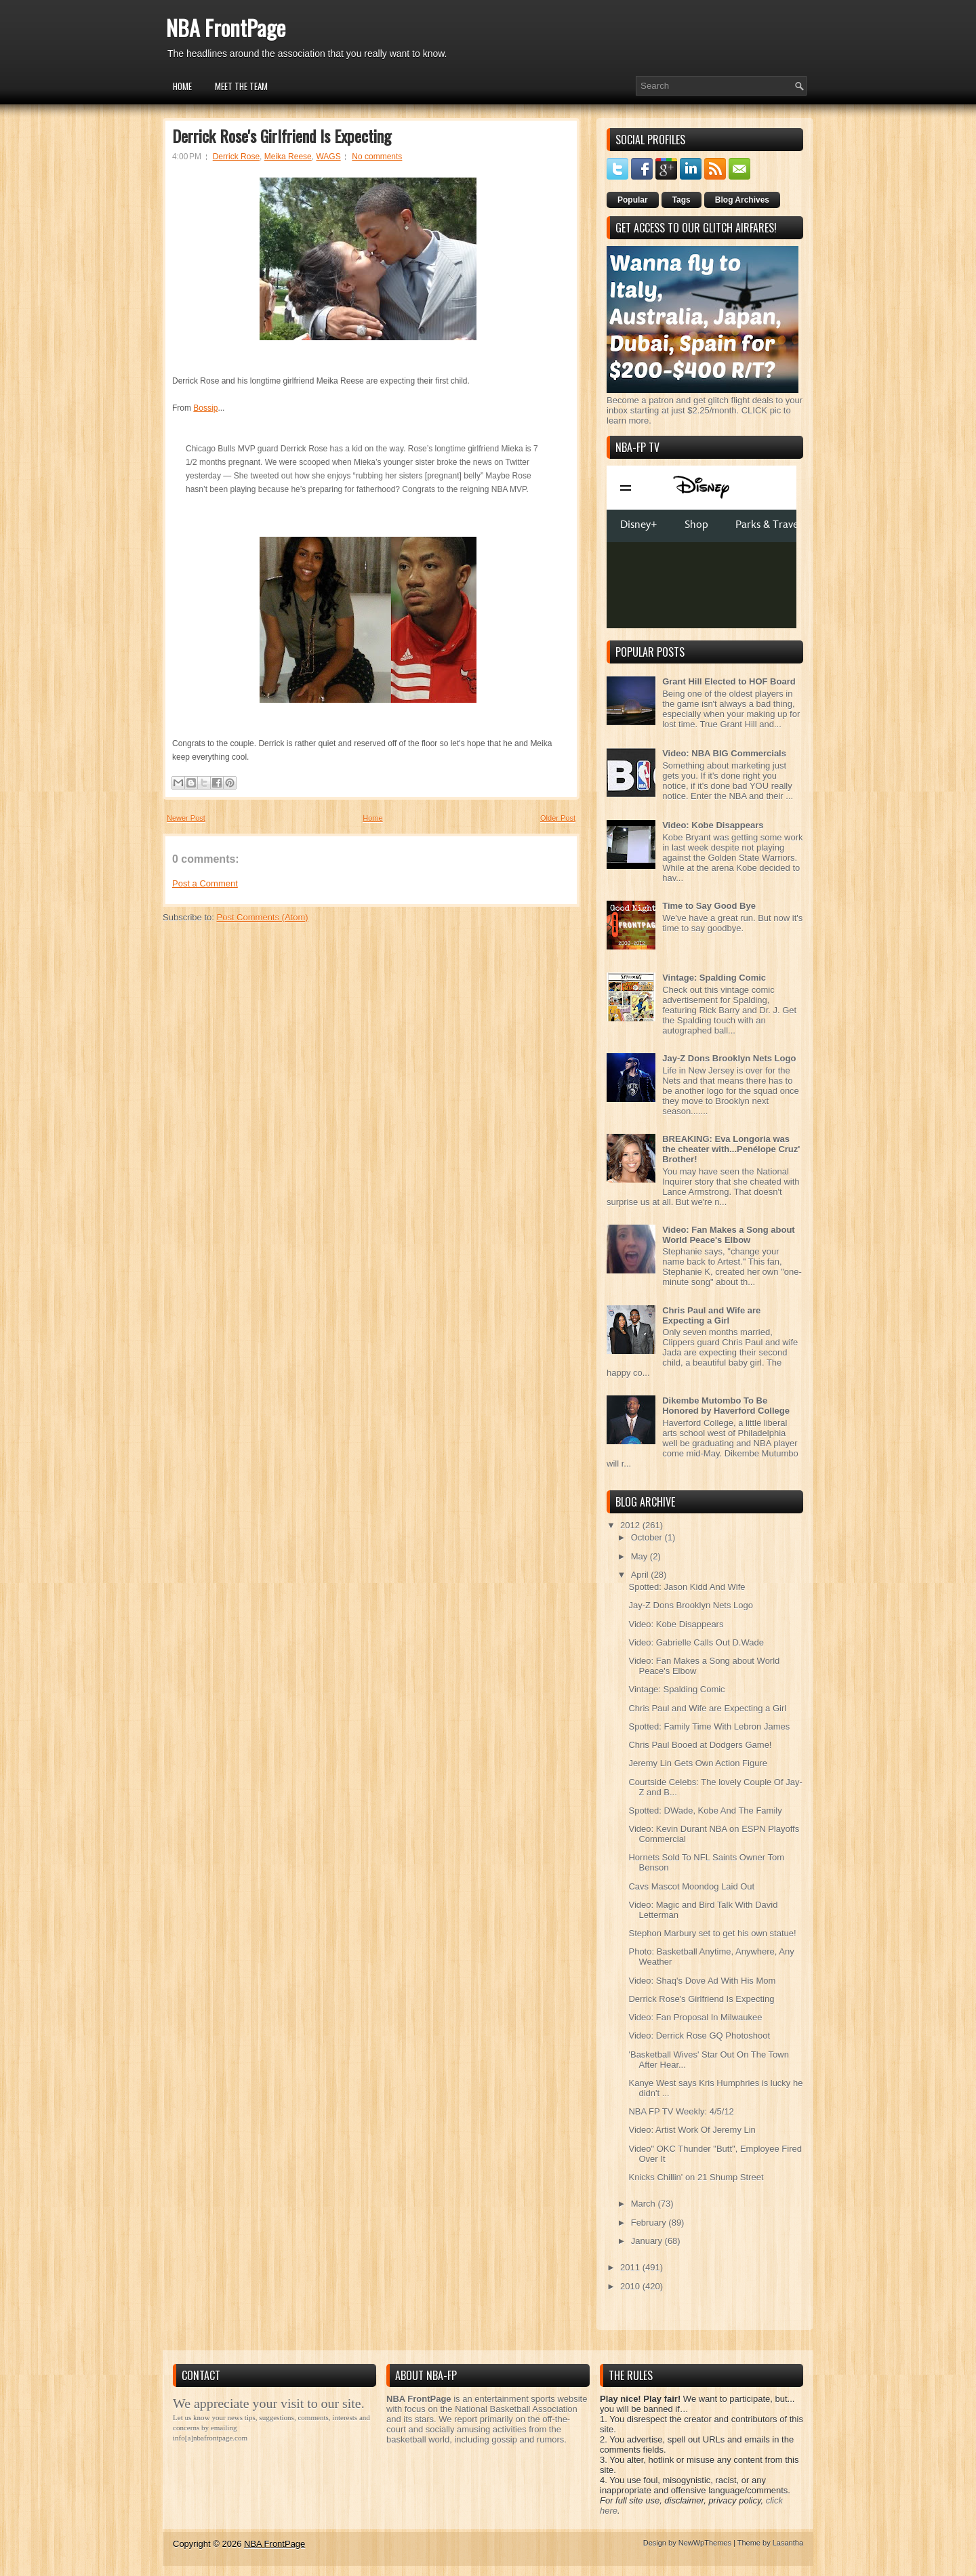  I want to click on January, so click(648, 2241).